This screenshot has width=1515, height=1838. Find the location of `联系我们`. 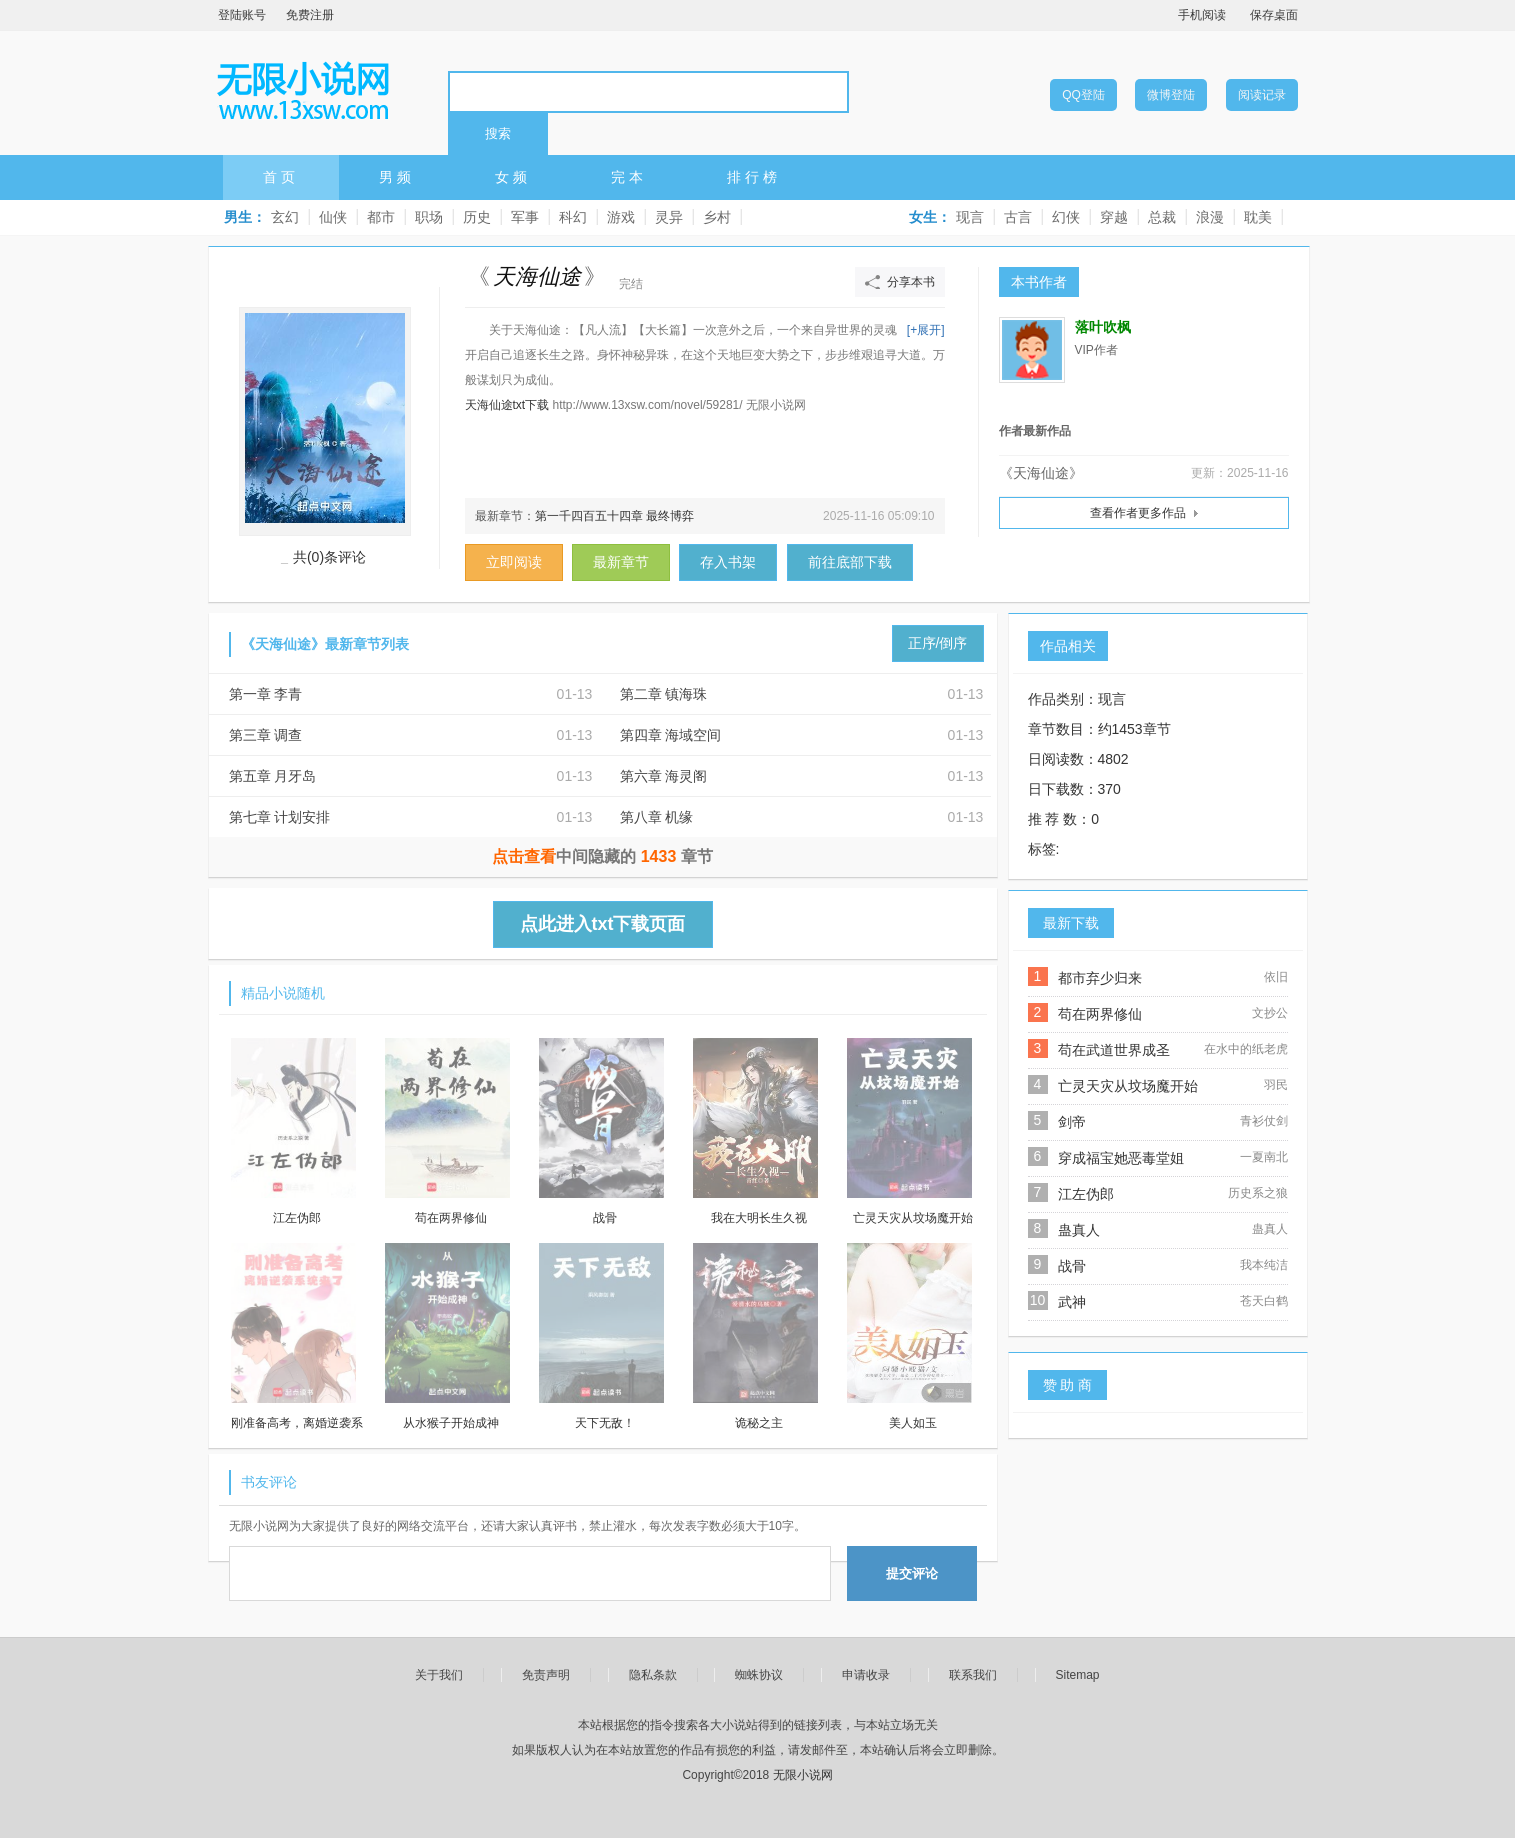

联系我们 is located at coordinates (973, 1675).